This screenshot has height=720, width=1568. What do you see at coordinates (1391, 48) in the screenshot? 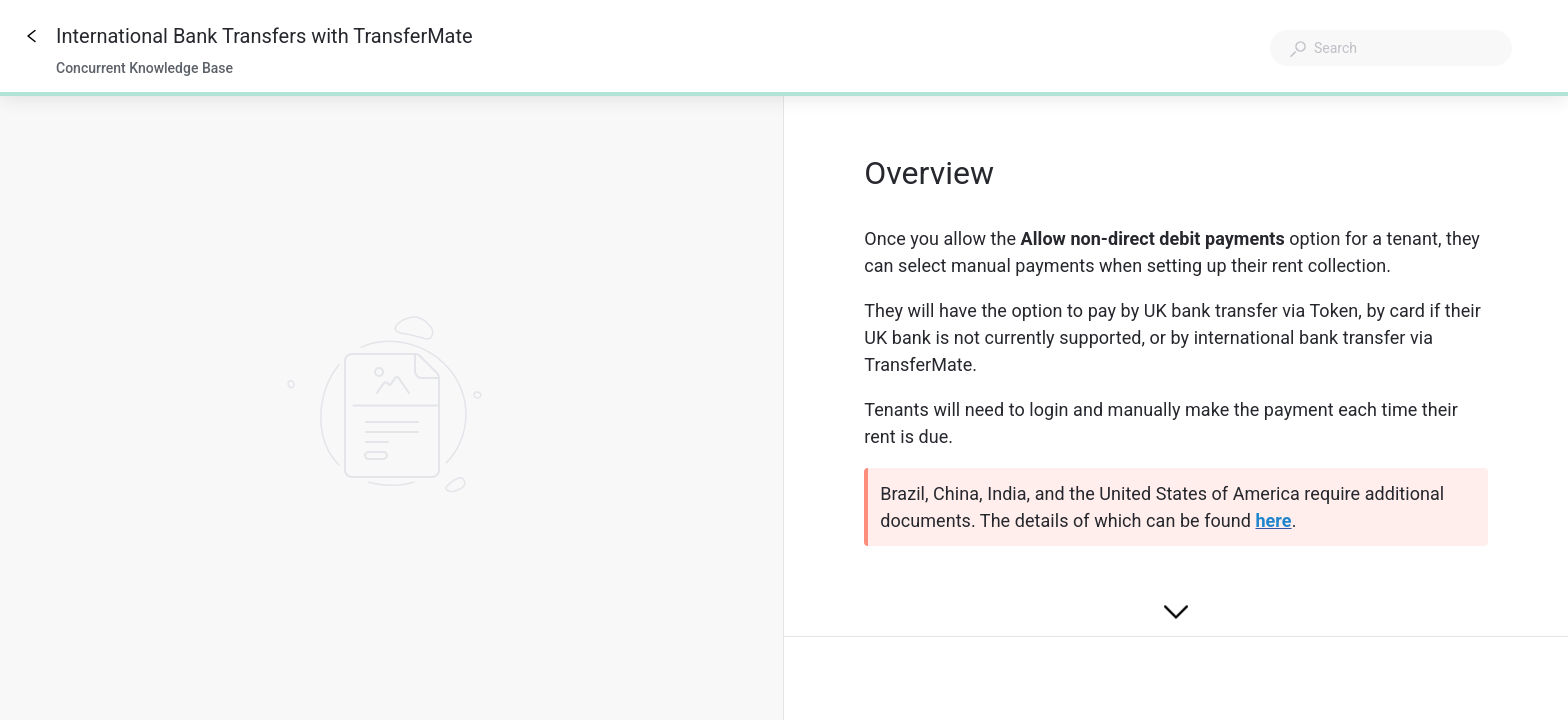
I see `[combobox]` at bounding box center [1391, 48].